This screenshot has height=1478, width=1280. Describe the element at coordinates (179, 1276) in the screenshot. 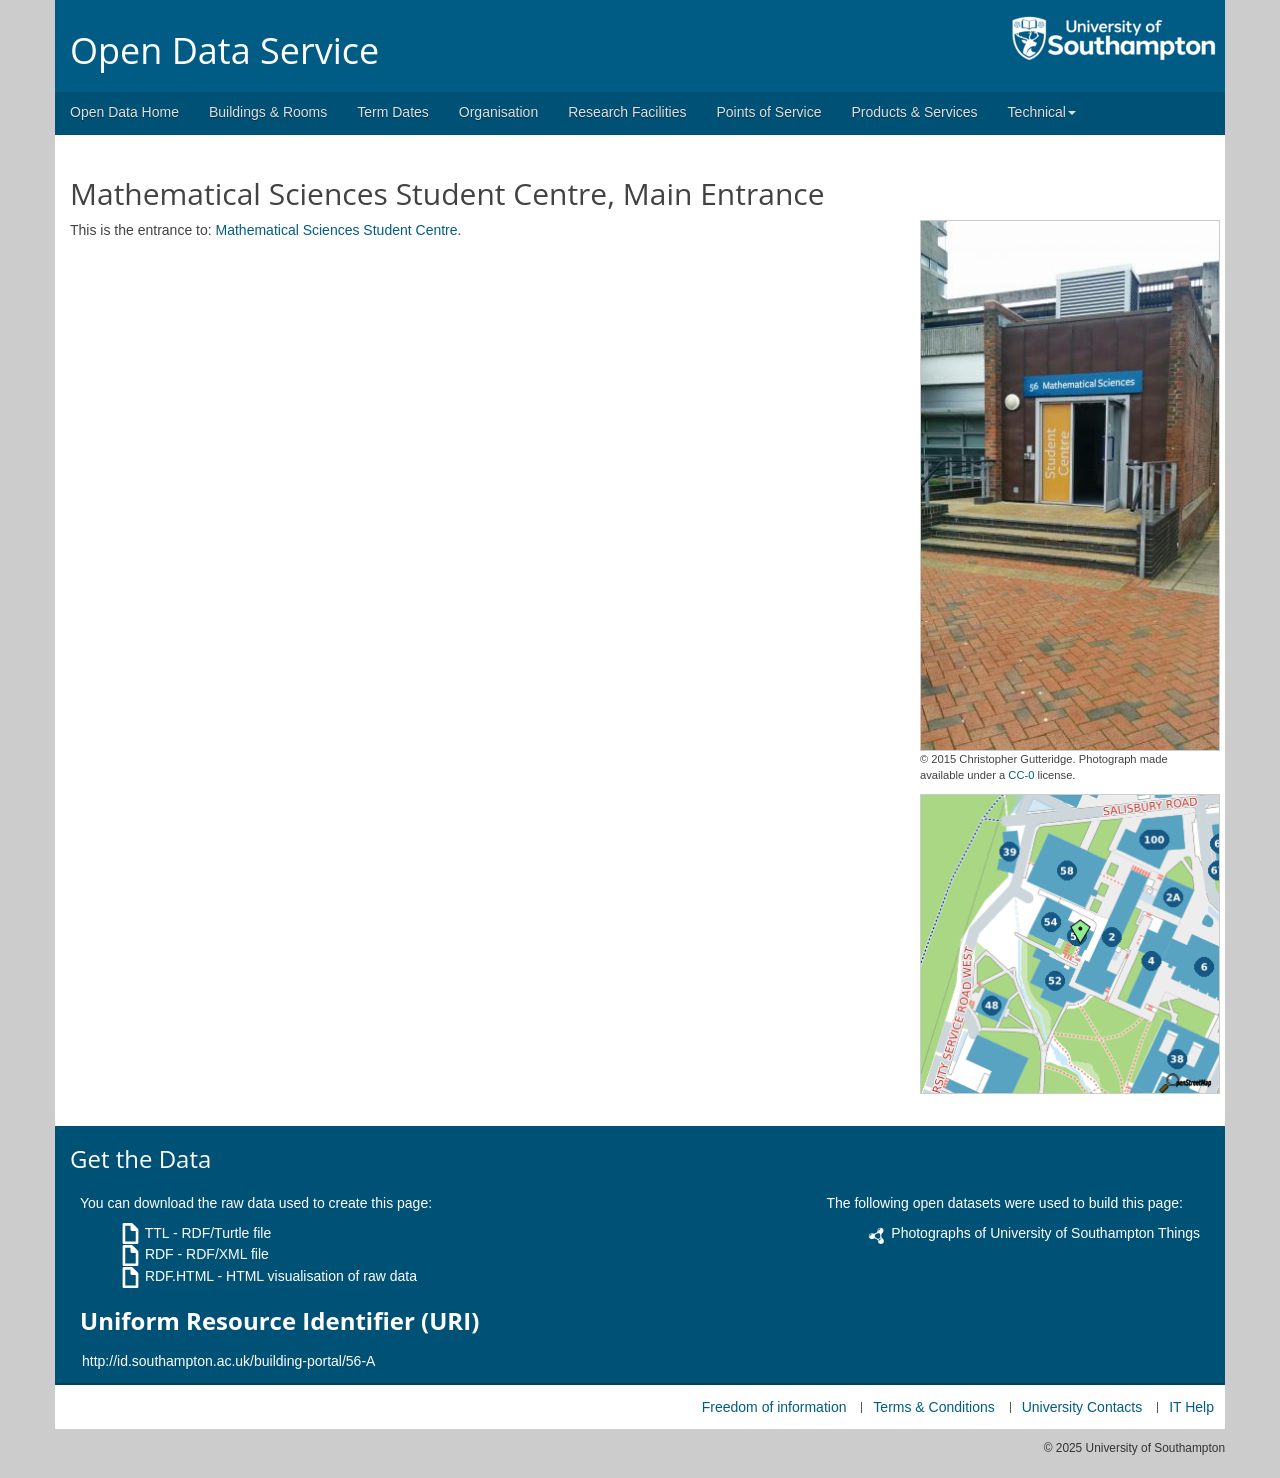

I see `RDF.HTML` at that location.